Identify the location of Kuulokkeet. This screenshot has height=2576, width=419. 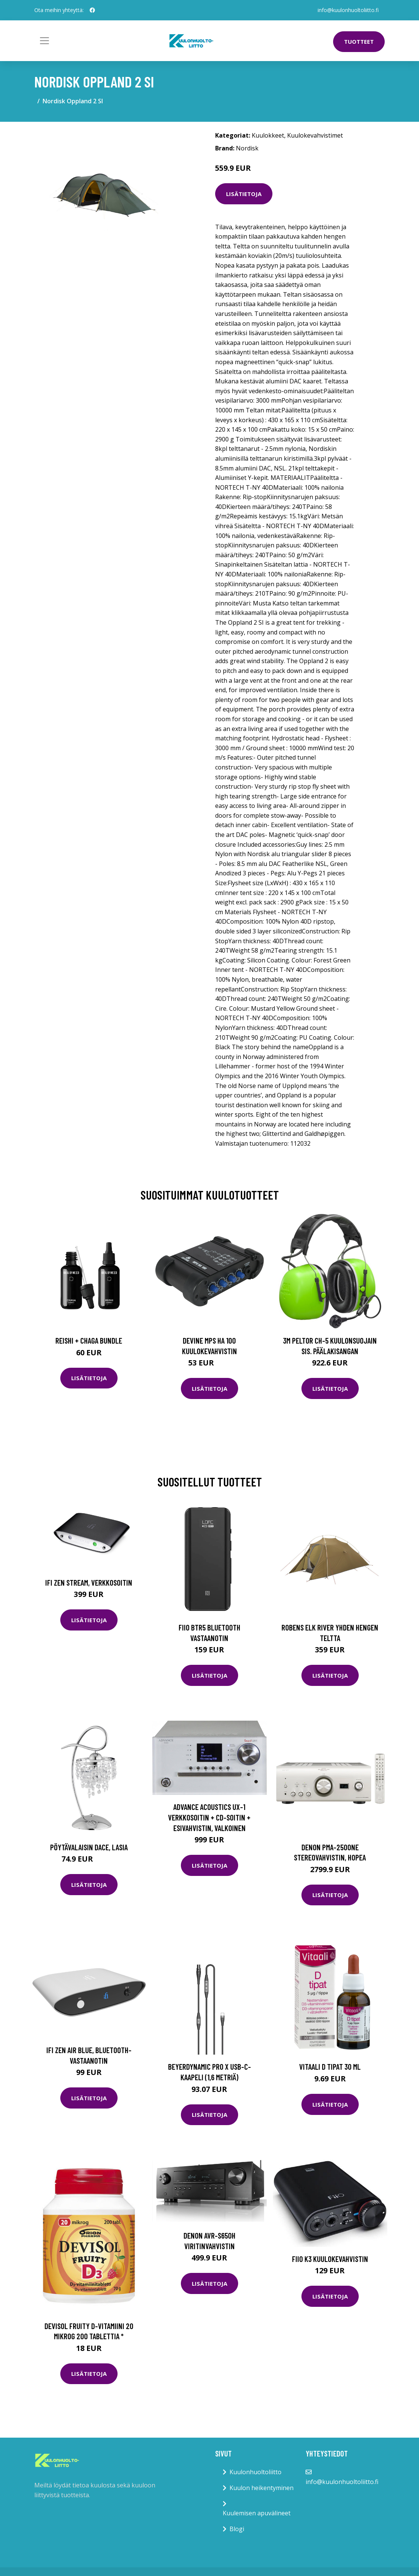
(268, 135).